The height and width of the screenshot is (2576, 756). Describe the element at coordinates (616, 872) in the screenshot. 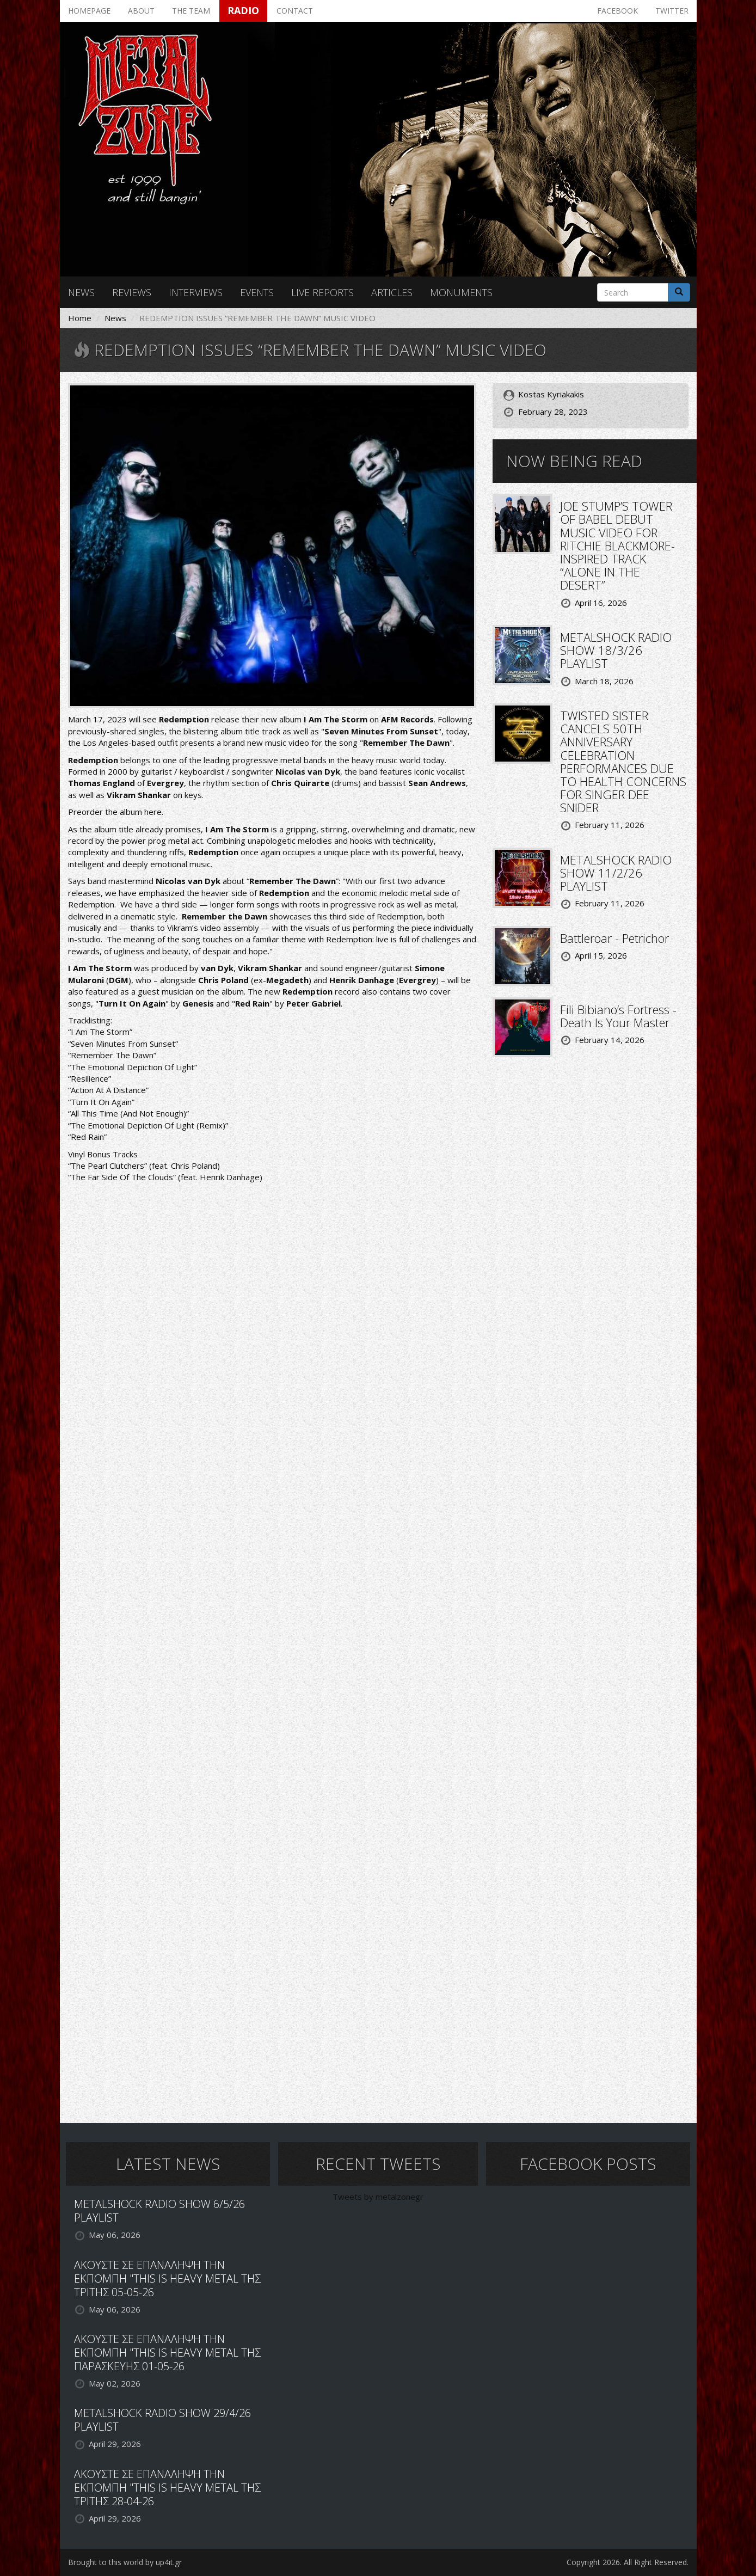

I see `METALSHOCK RADIO SHOW 11/2/26 PLAYLIST` at that location.